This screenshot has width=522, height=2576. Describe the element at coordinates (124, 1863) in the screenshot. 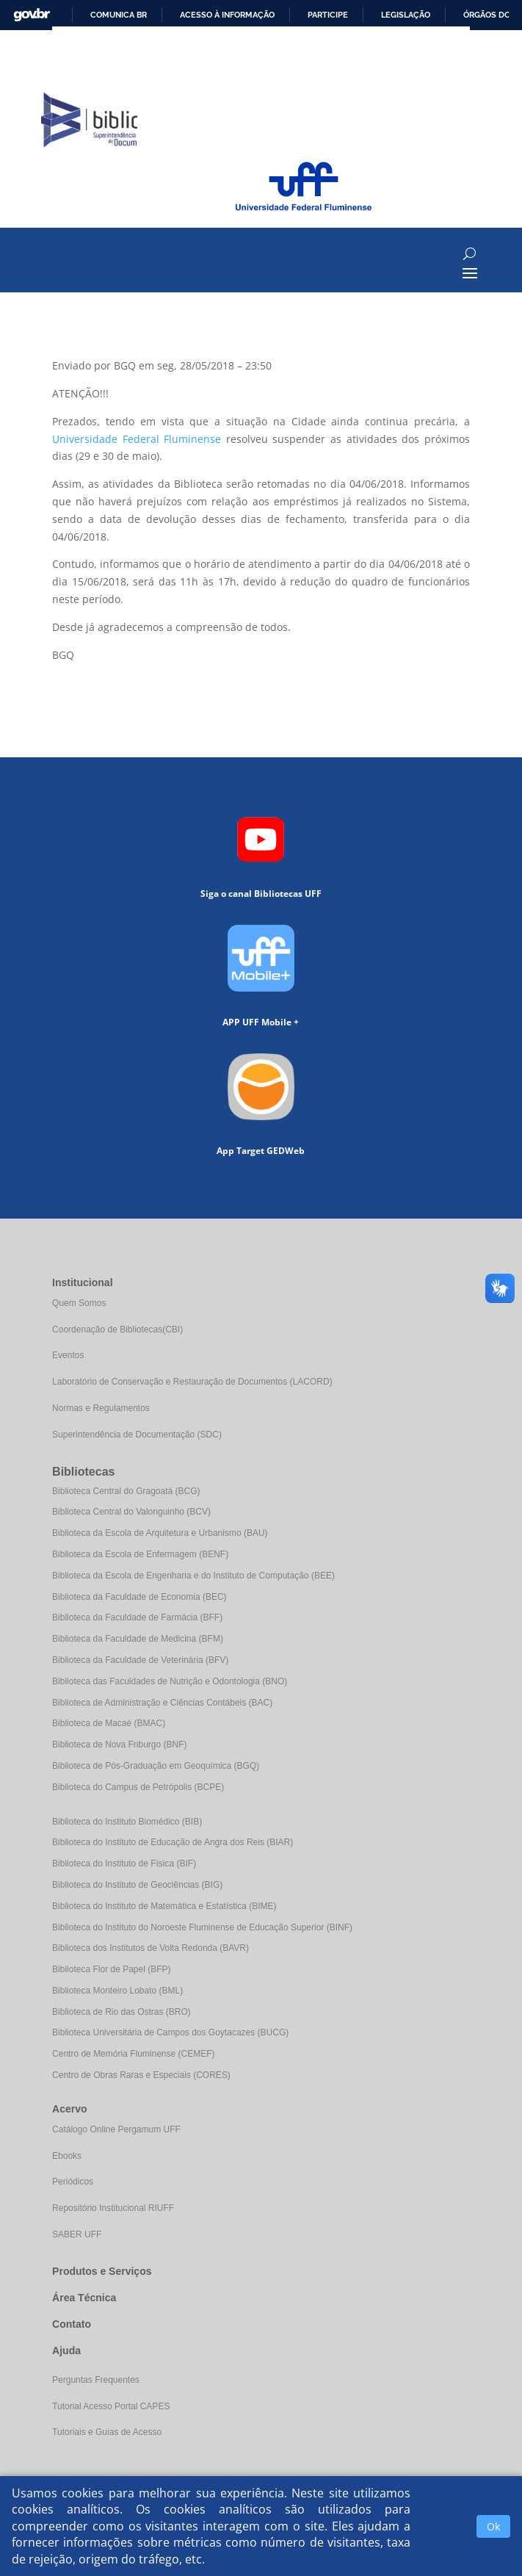

I see `Biblioteca do Instituto de Física (BIF)` at that location.